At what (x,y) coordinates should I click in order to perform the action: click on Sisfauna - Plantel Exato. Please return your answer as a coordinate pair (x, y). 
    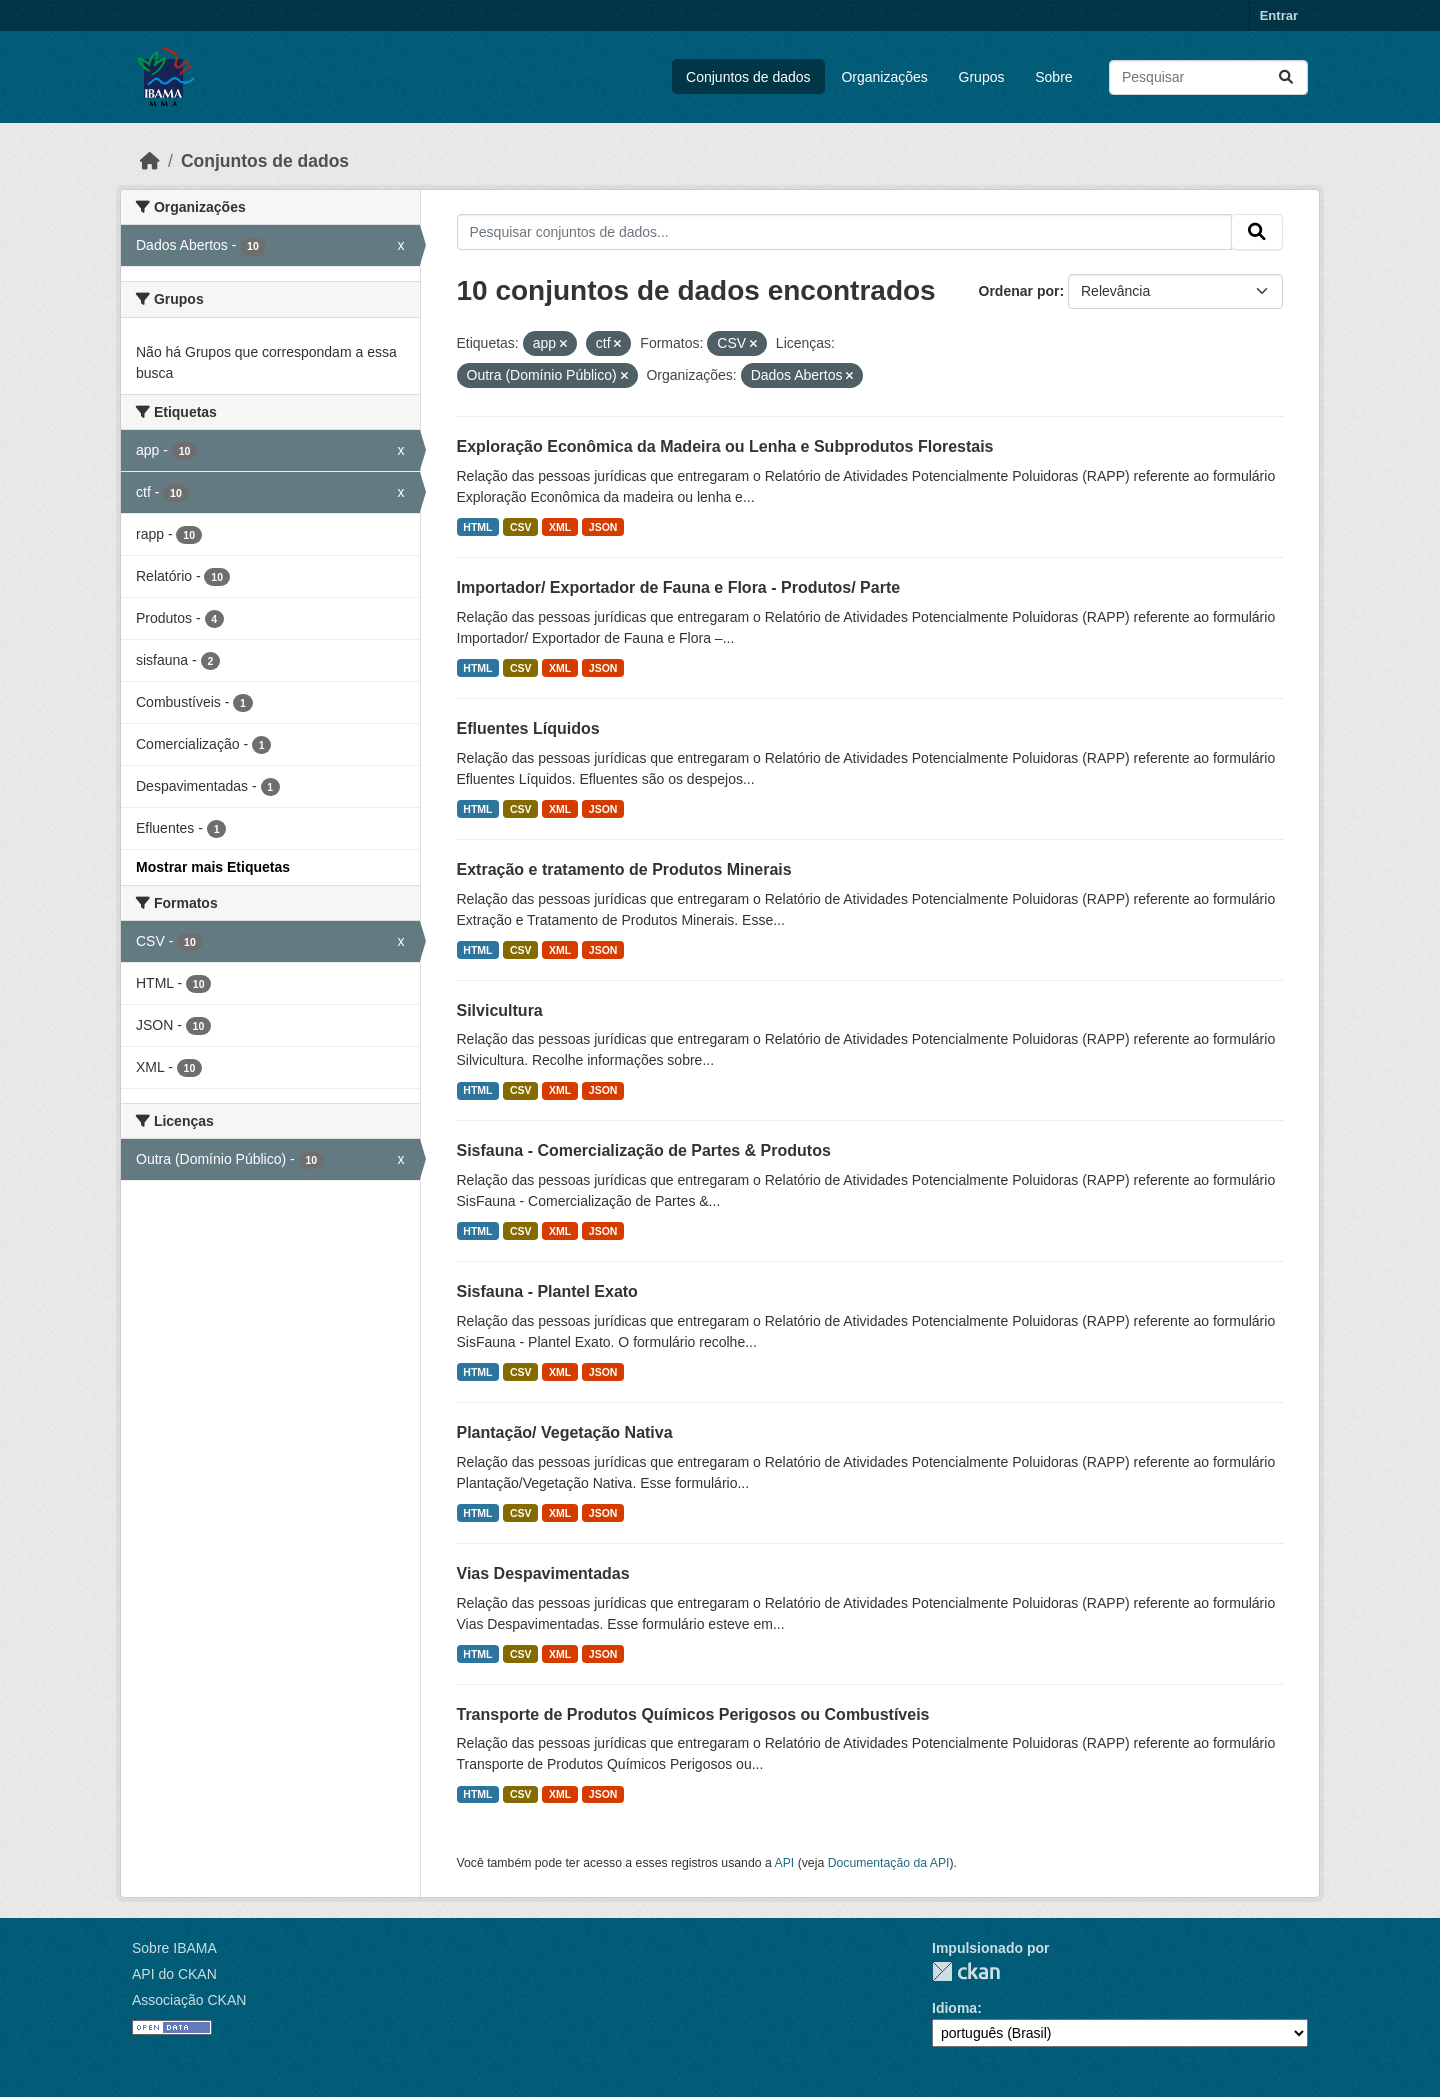
    Looking at the image, I should click on (547, 1291).